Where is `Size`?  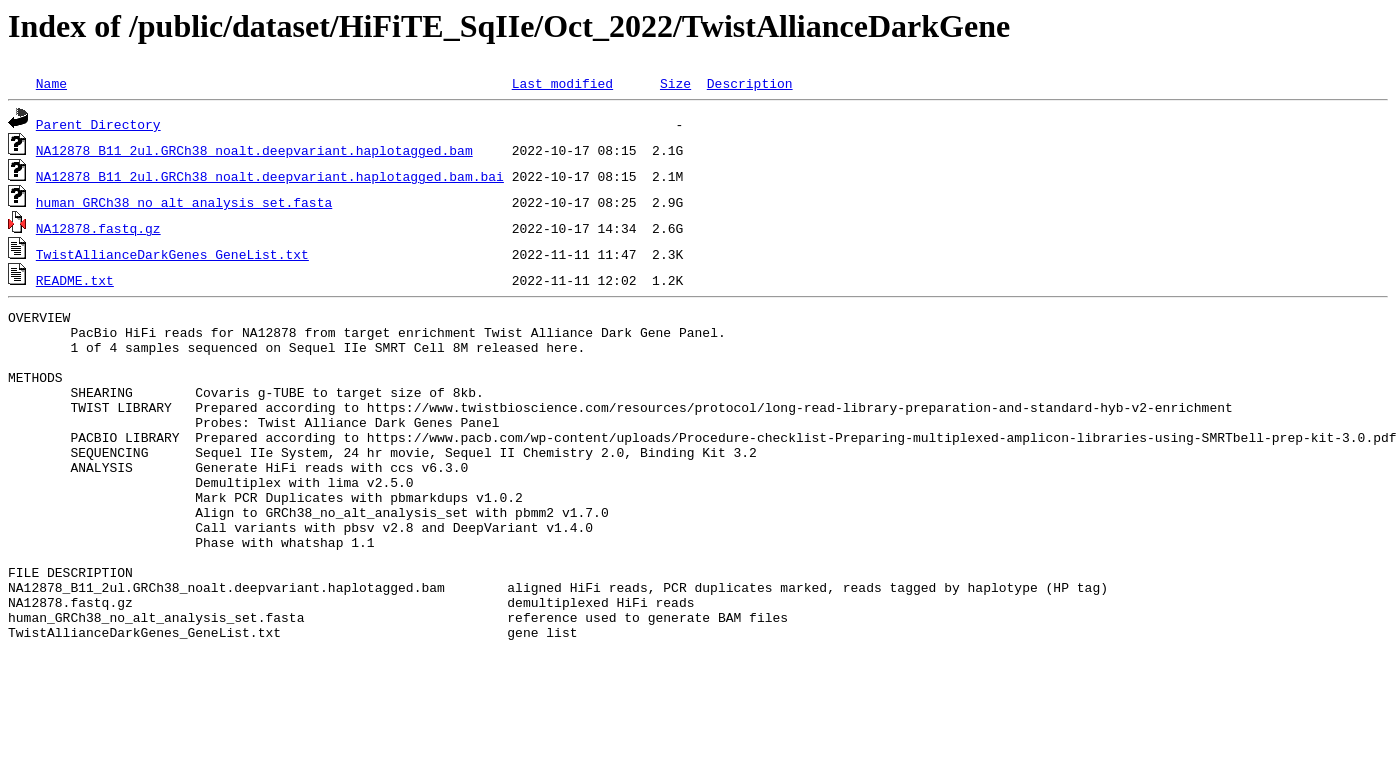
Size is located at coordinates (675, 83).